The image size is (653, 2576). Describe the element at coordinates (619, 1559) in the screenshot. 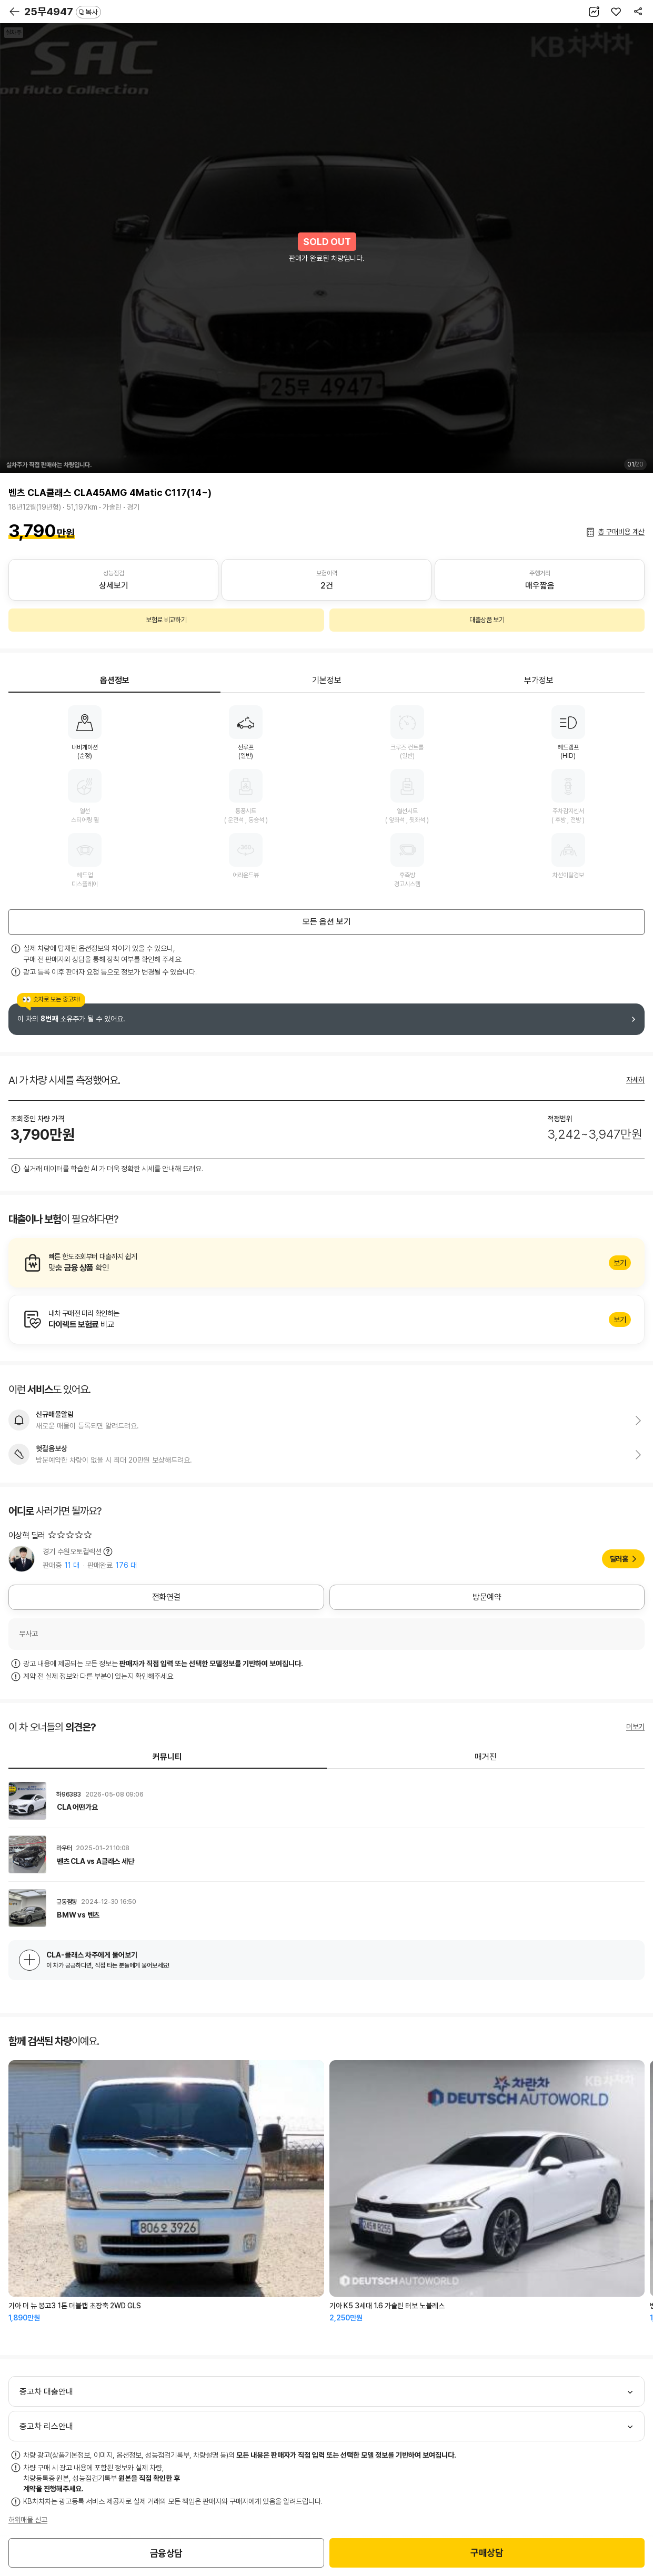

I see `딜러홈` at that location.